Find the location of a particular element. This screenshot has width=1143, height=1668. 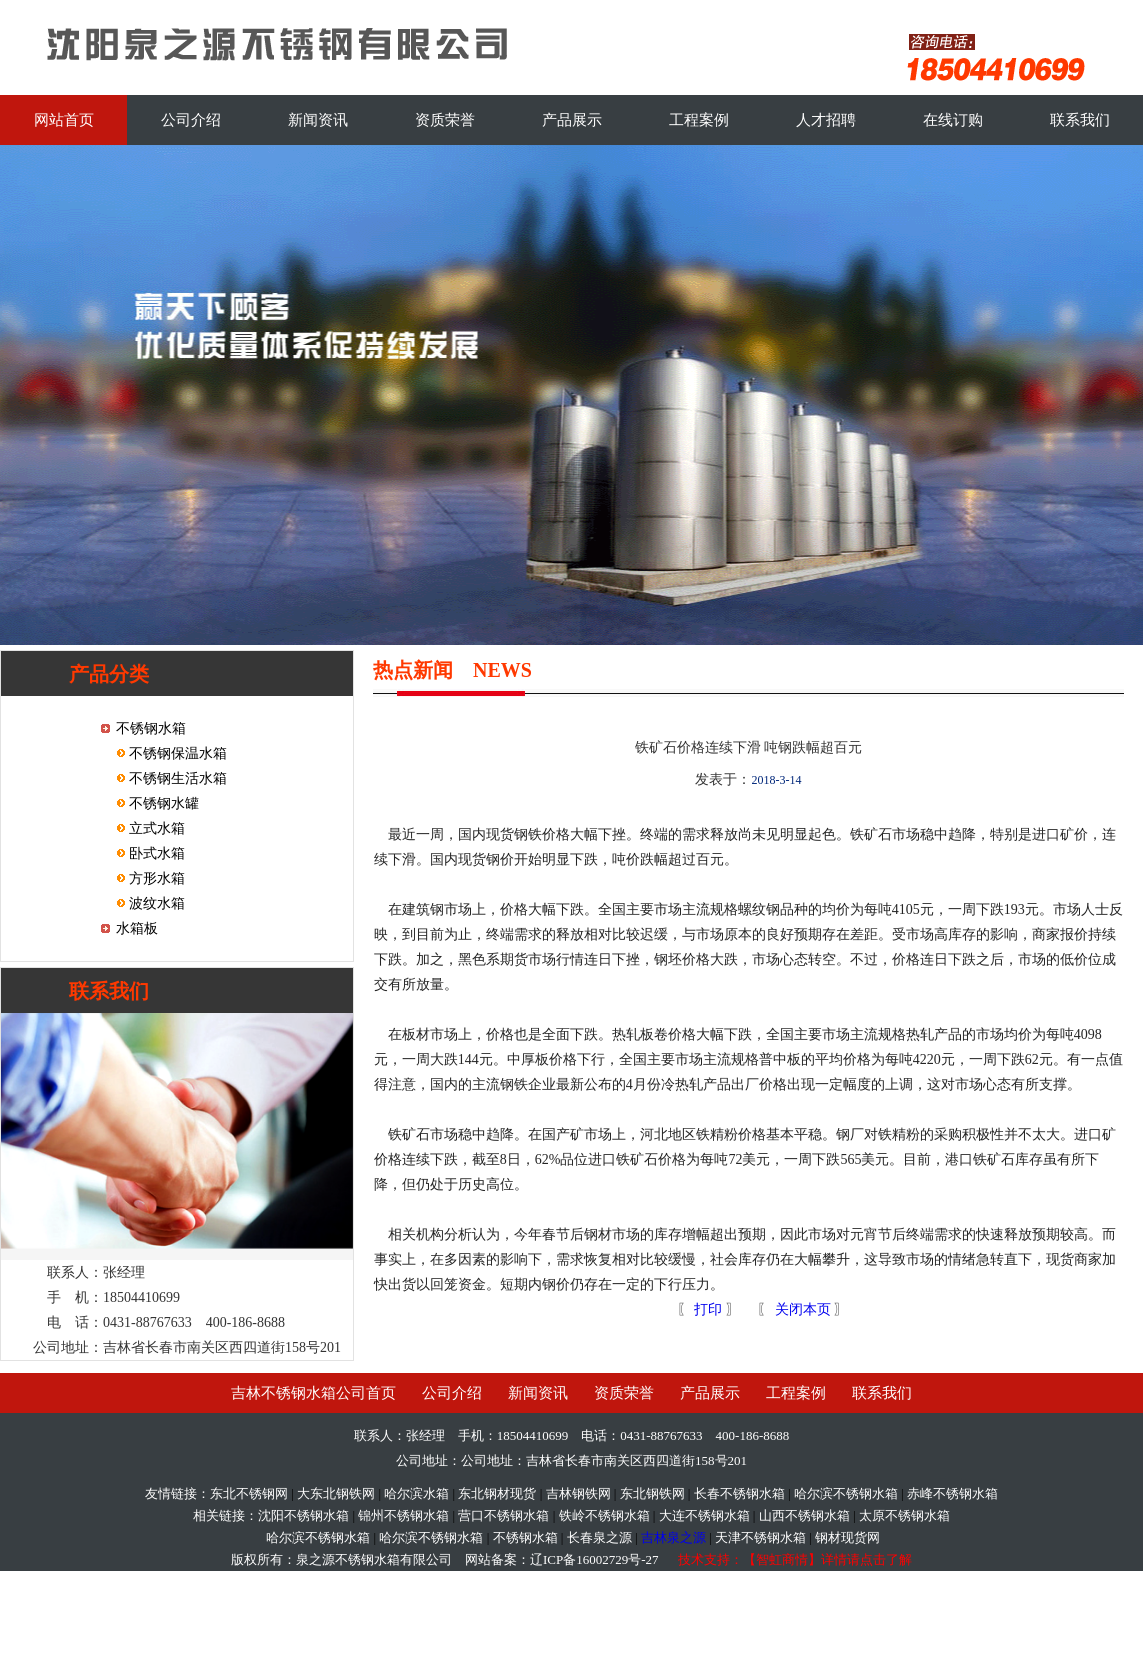

关闭本页 is located at coordinates (803, 1309).